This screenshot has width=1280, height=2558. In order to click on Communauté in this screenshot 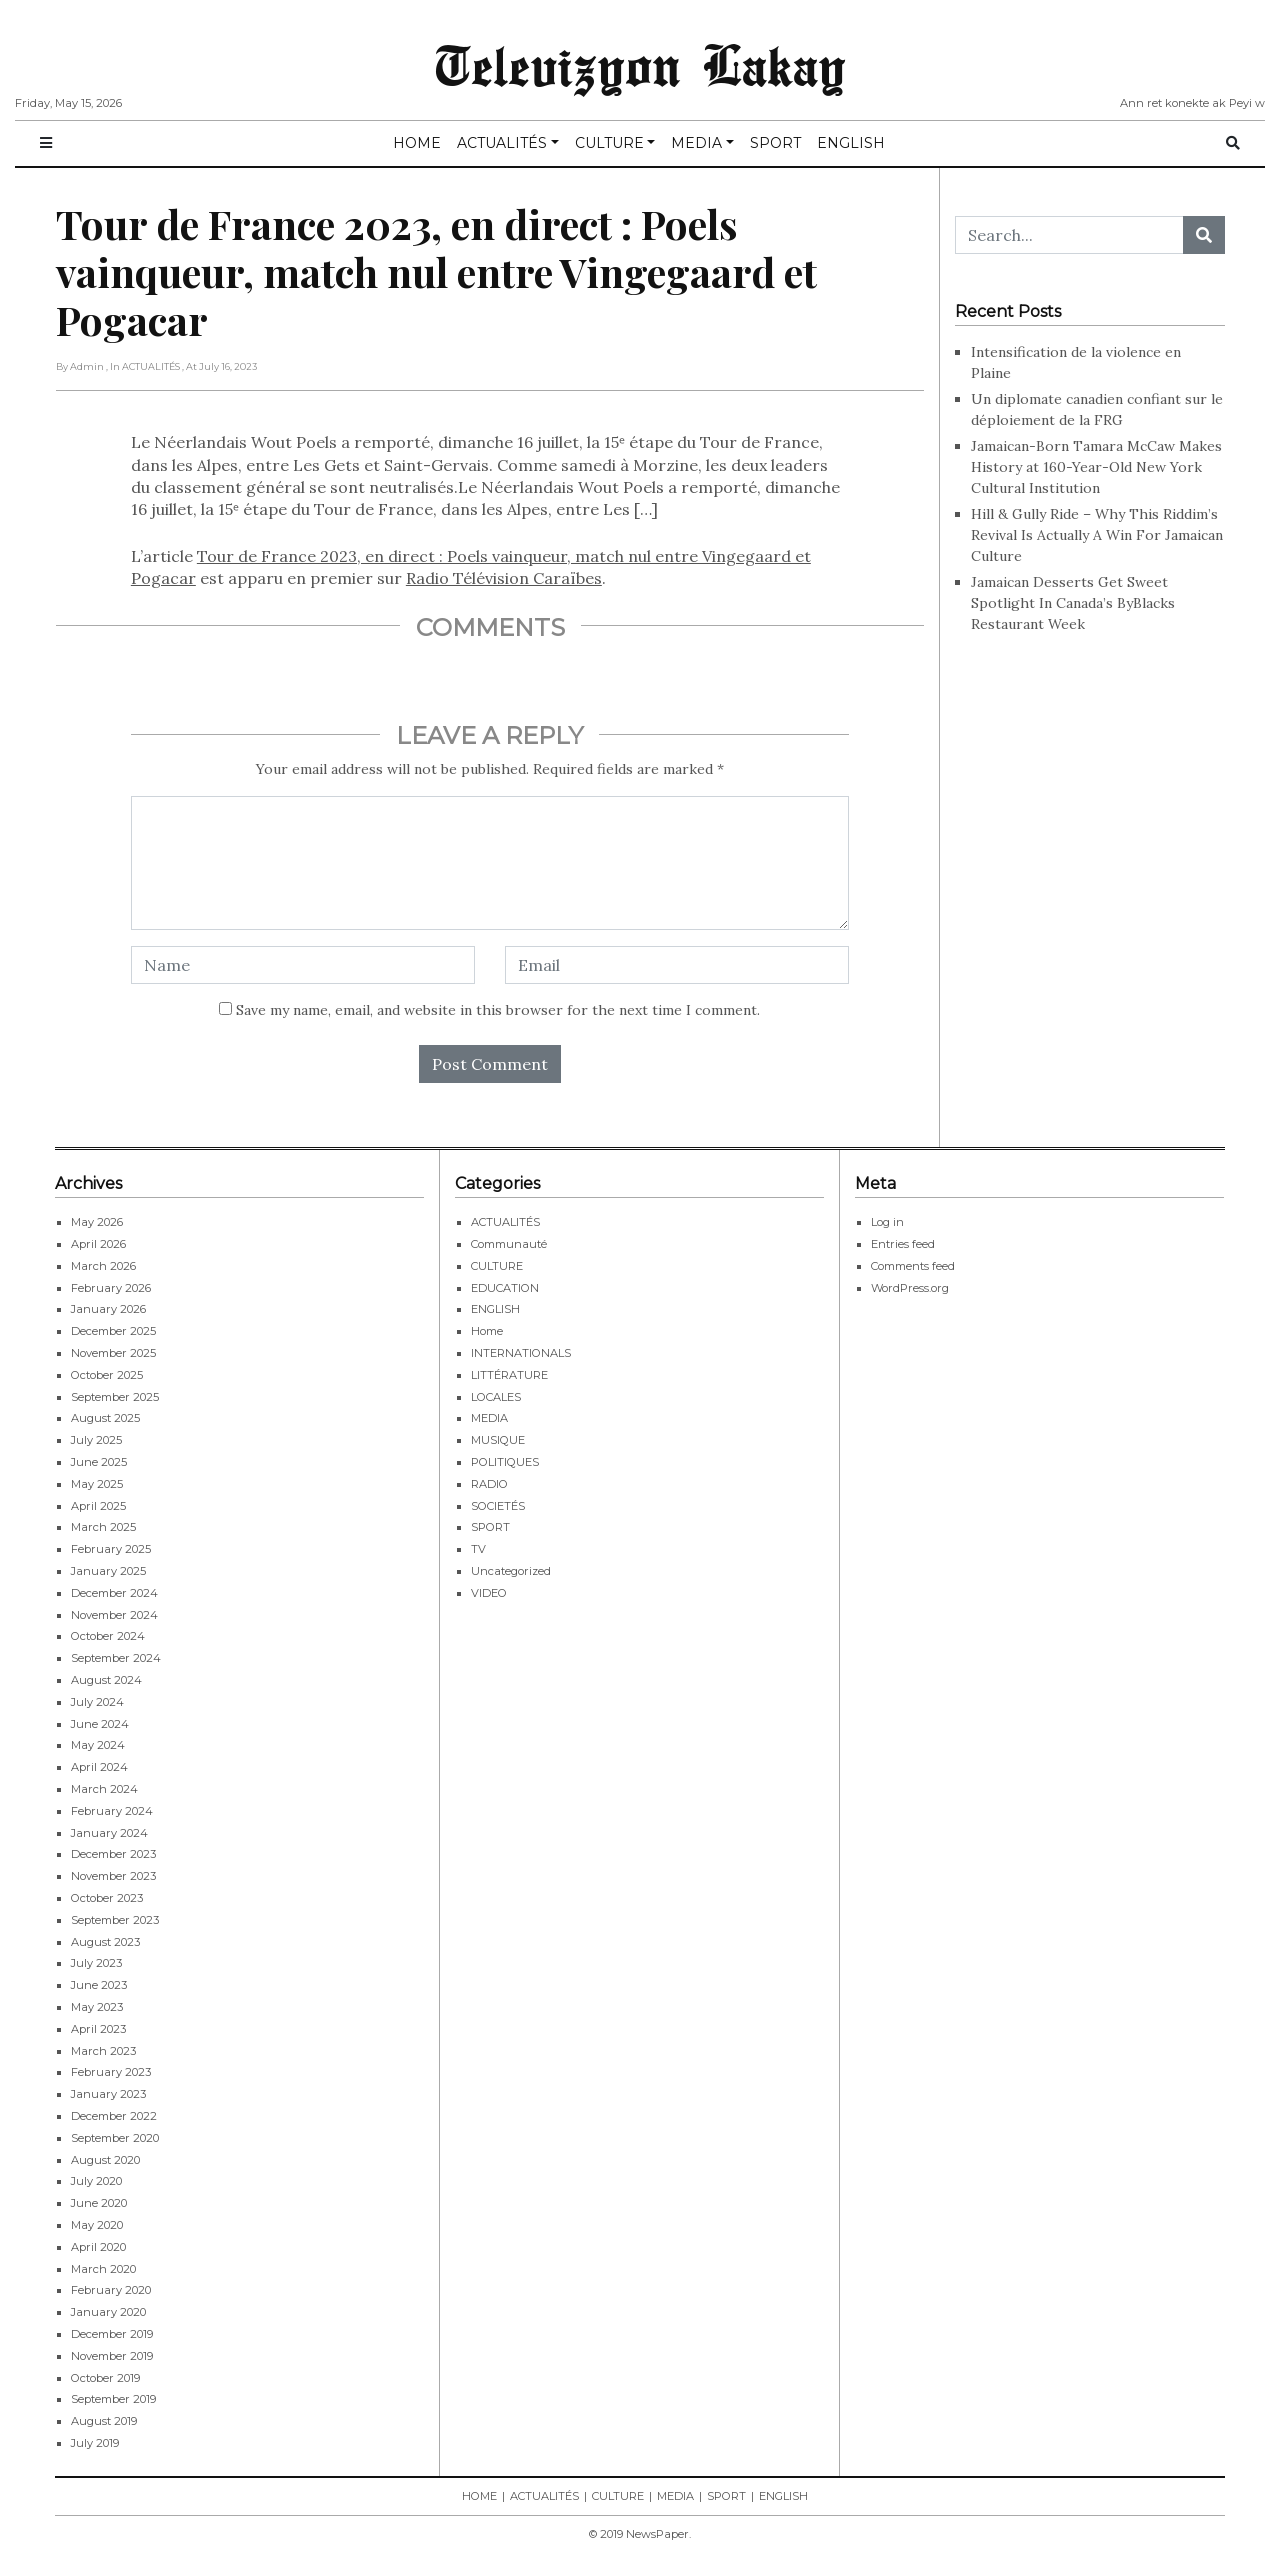, I will do `click(509, 1244)`.